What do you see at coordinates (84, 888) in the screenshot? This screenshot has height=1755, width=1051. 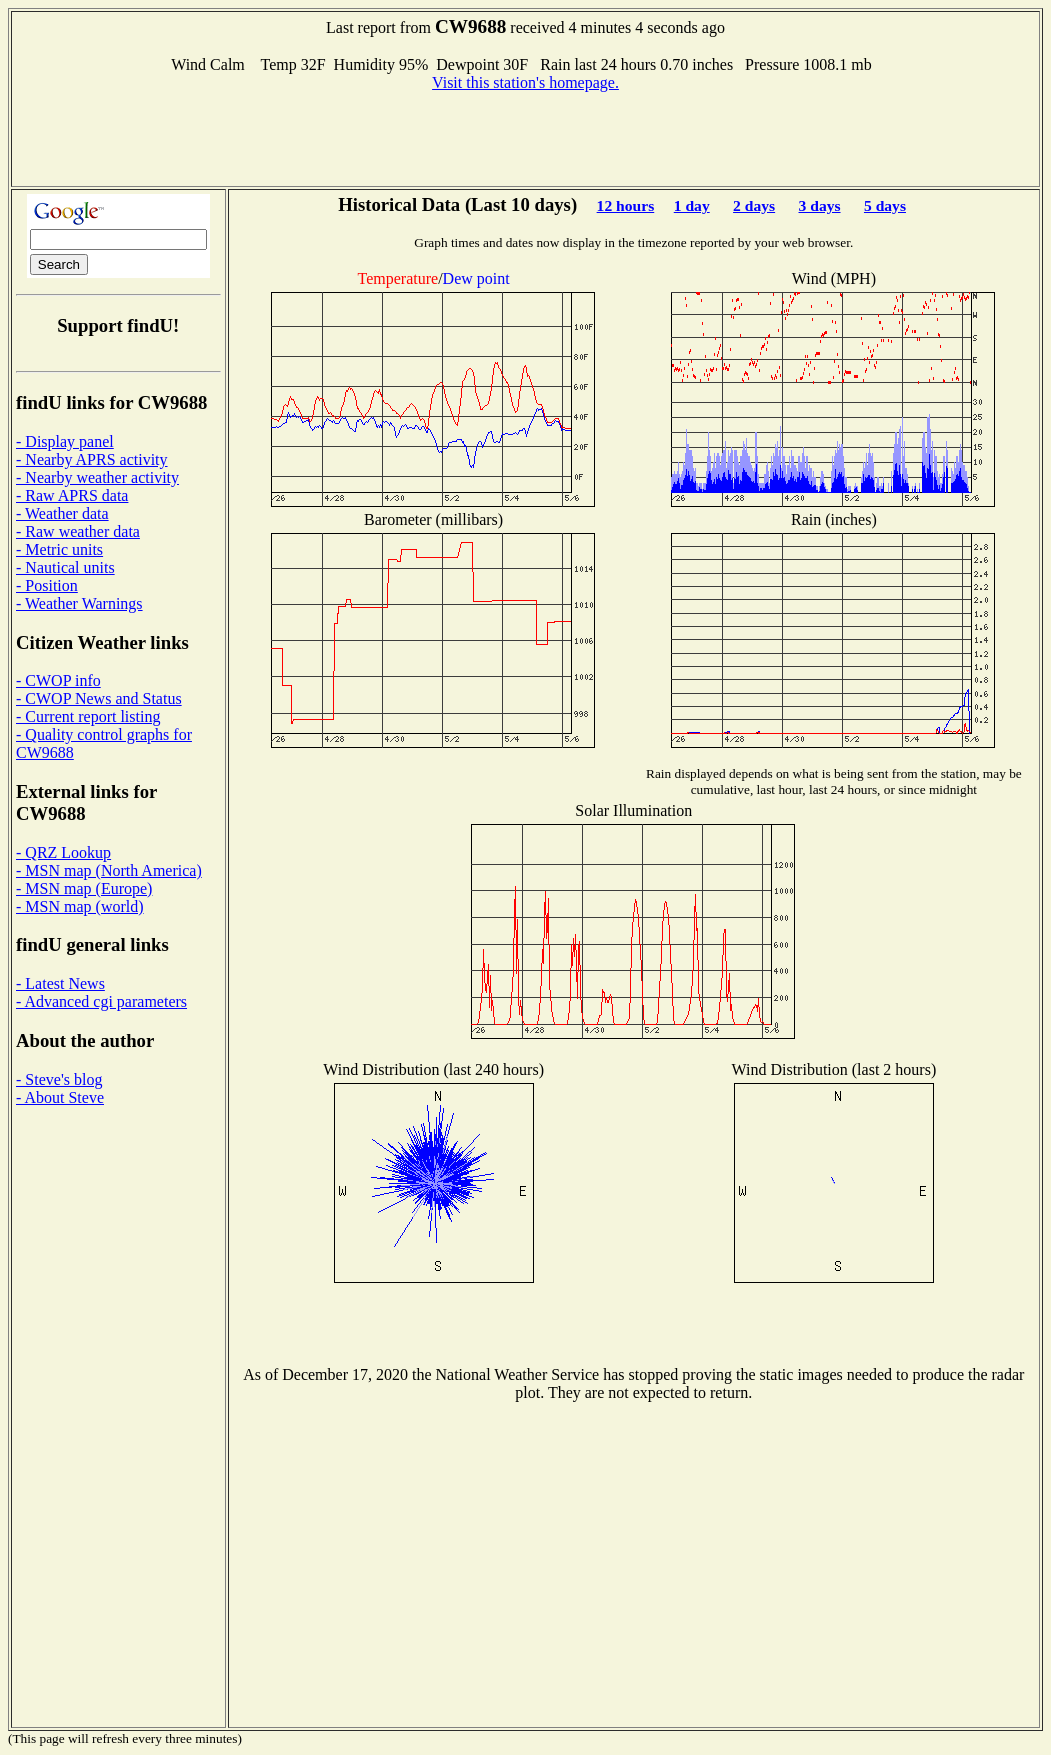 I see `- MSN map (Europe)` at bounding box center [84, 888].